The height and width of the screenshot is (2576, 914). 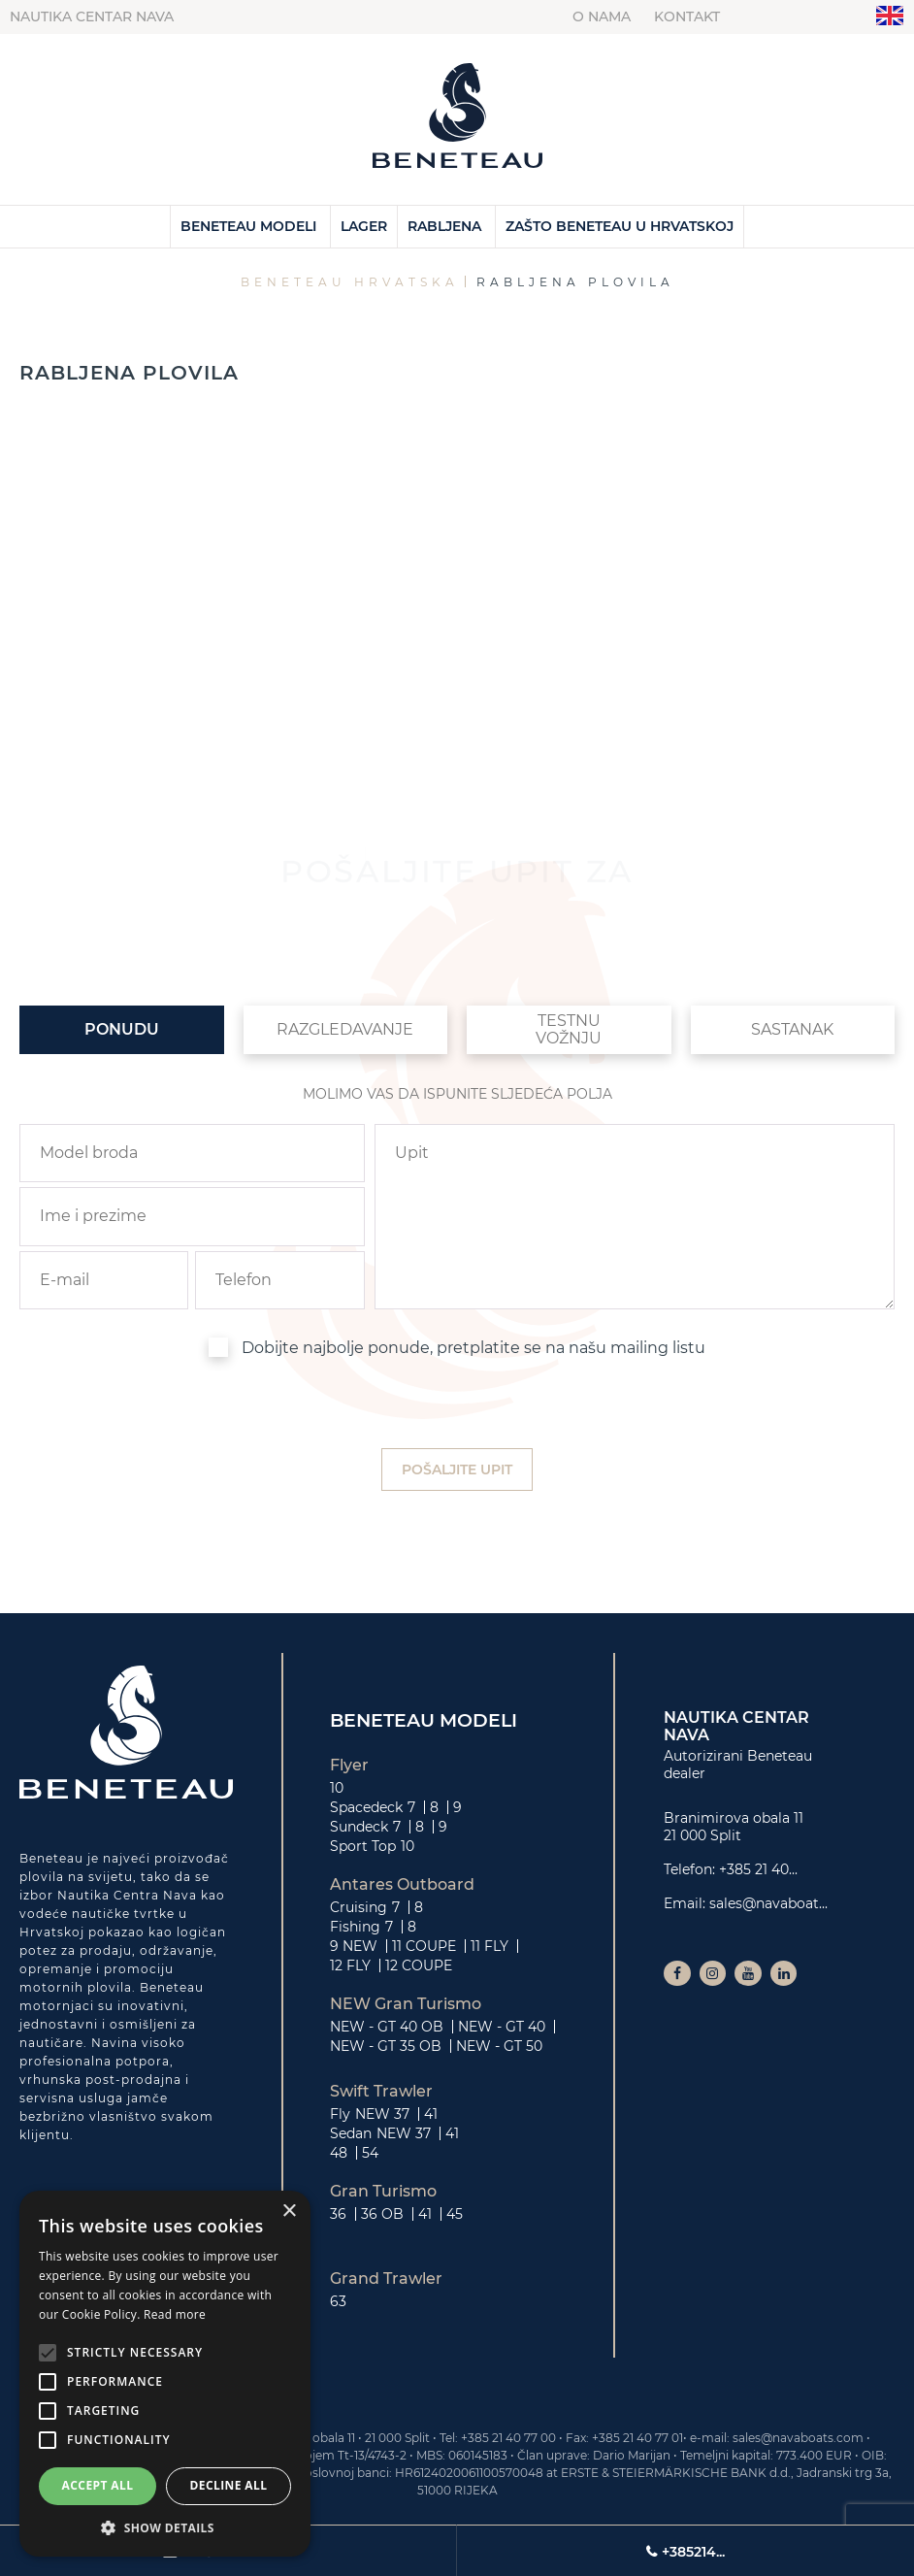 I want to click on Antares Outboard, so click(x=402, y=1885).